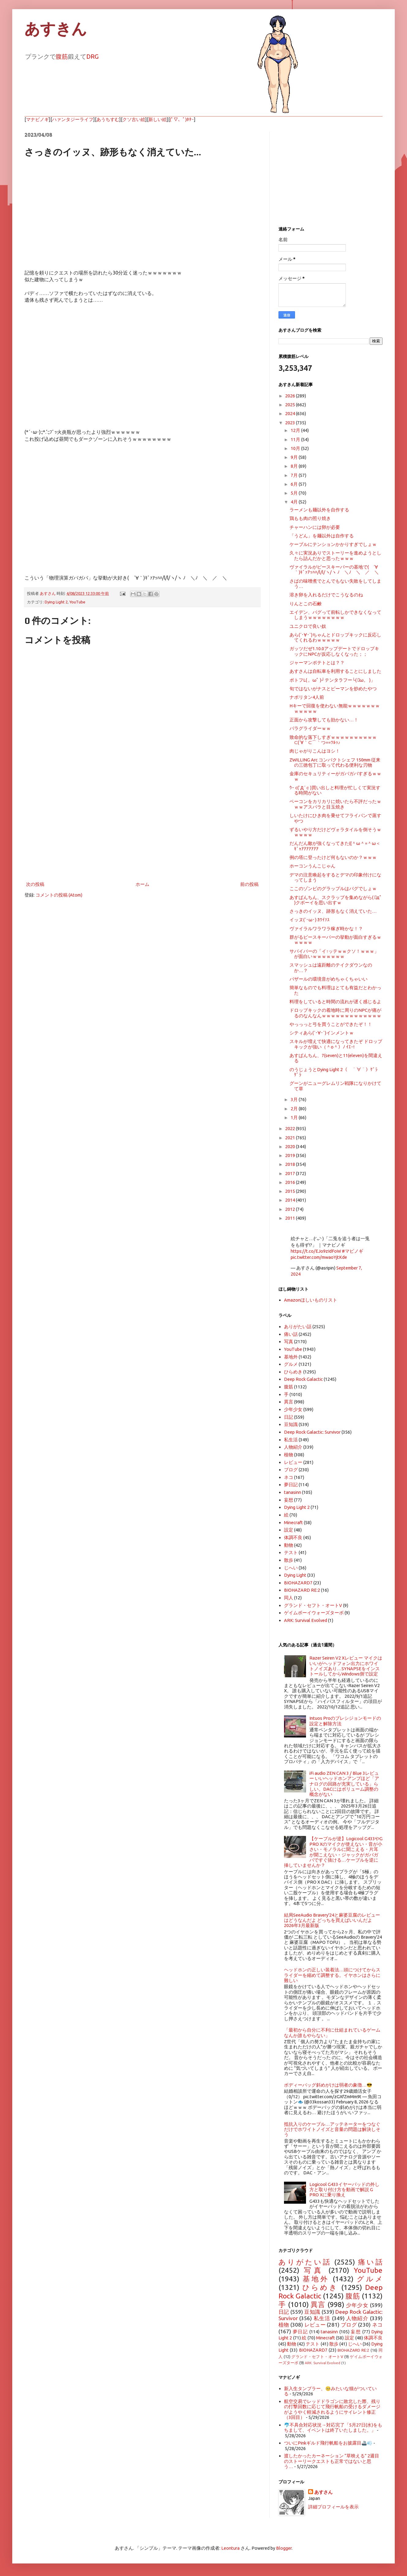  Describe the element at coordinates (288, 1597) in the screenshot. I see `同人` at that location.